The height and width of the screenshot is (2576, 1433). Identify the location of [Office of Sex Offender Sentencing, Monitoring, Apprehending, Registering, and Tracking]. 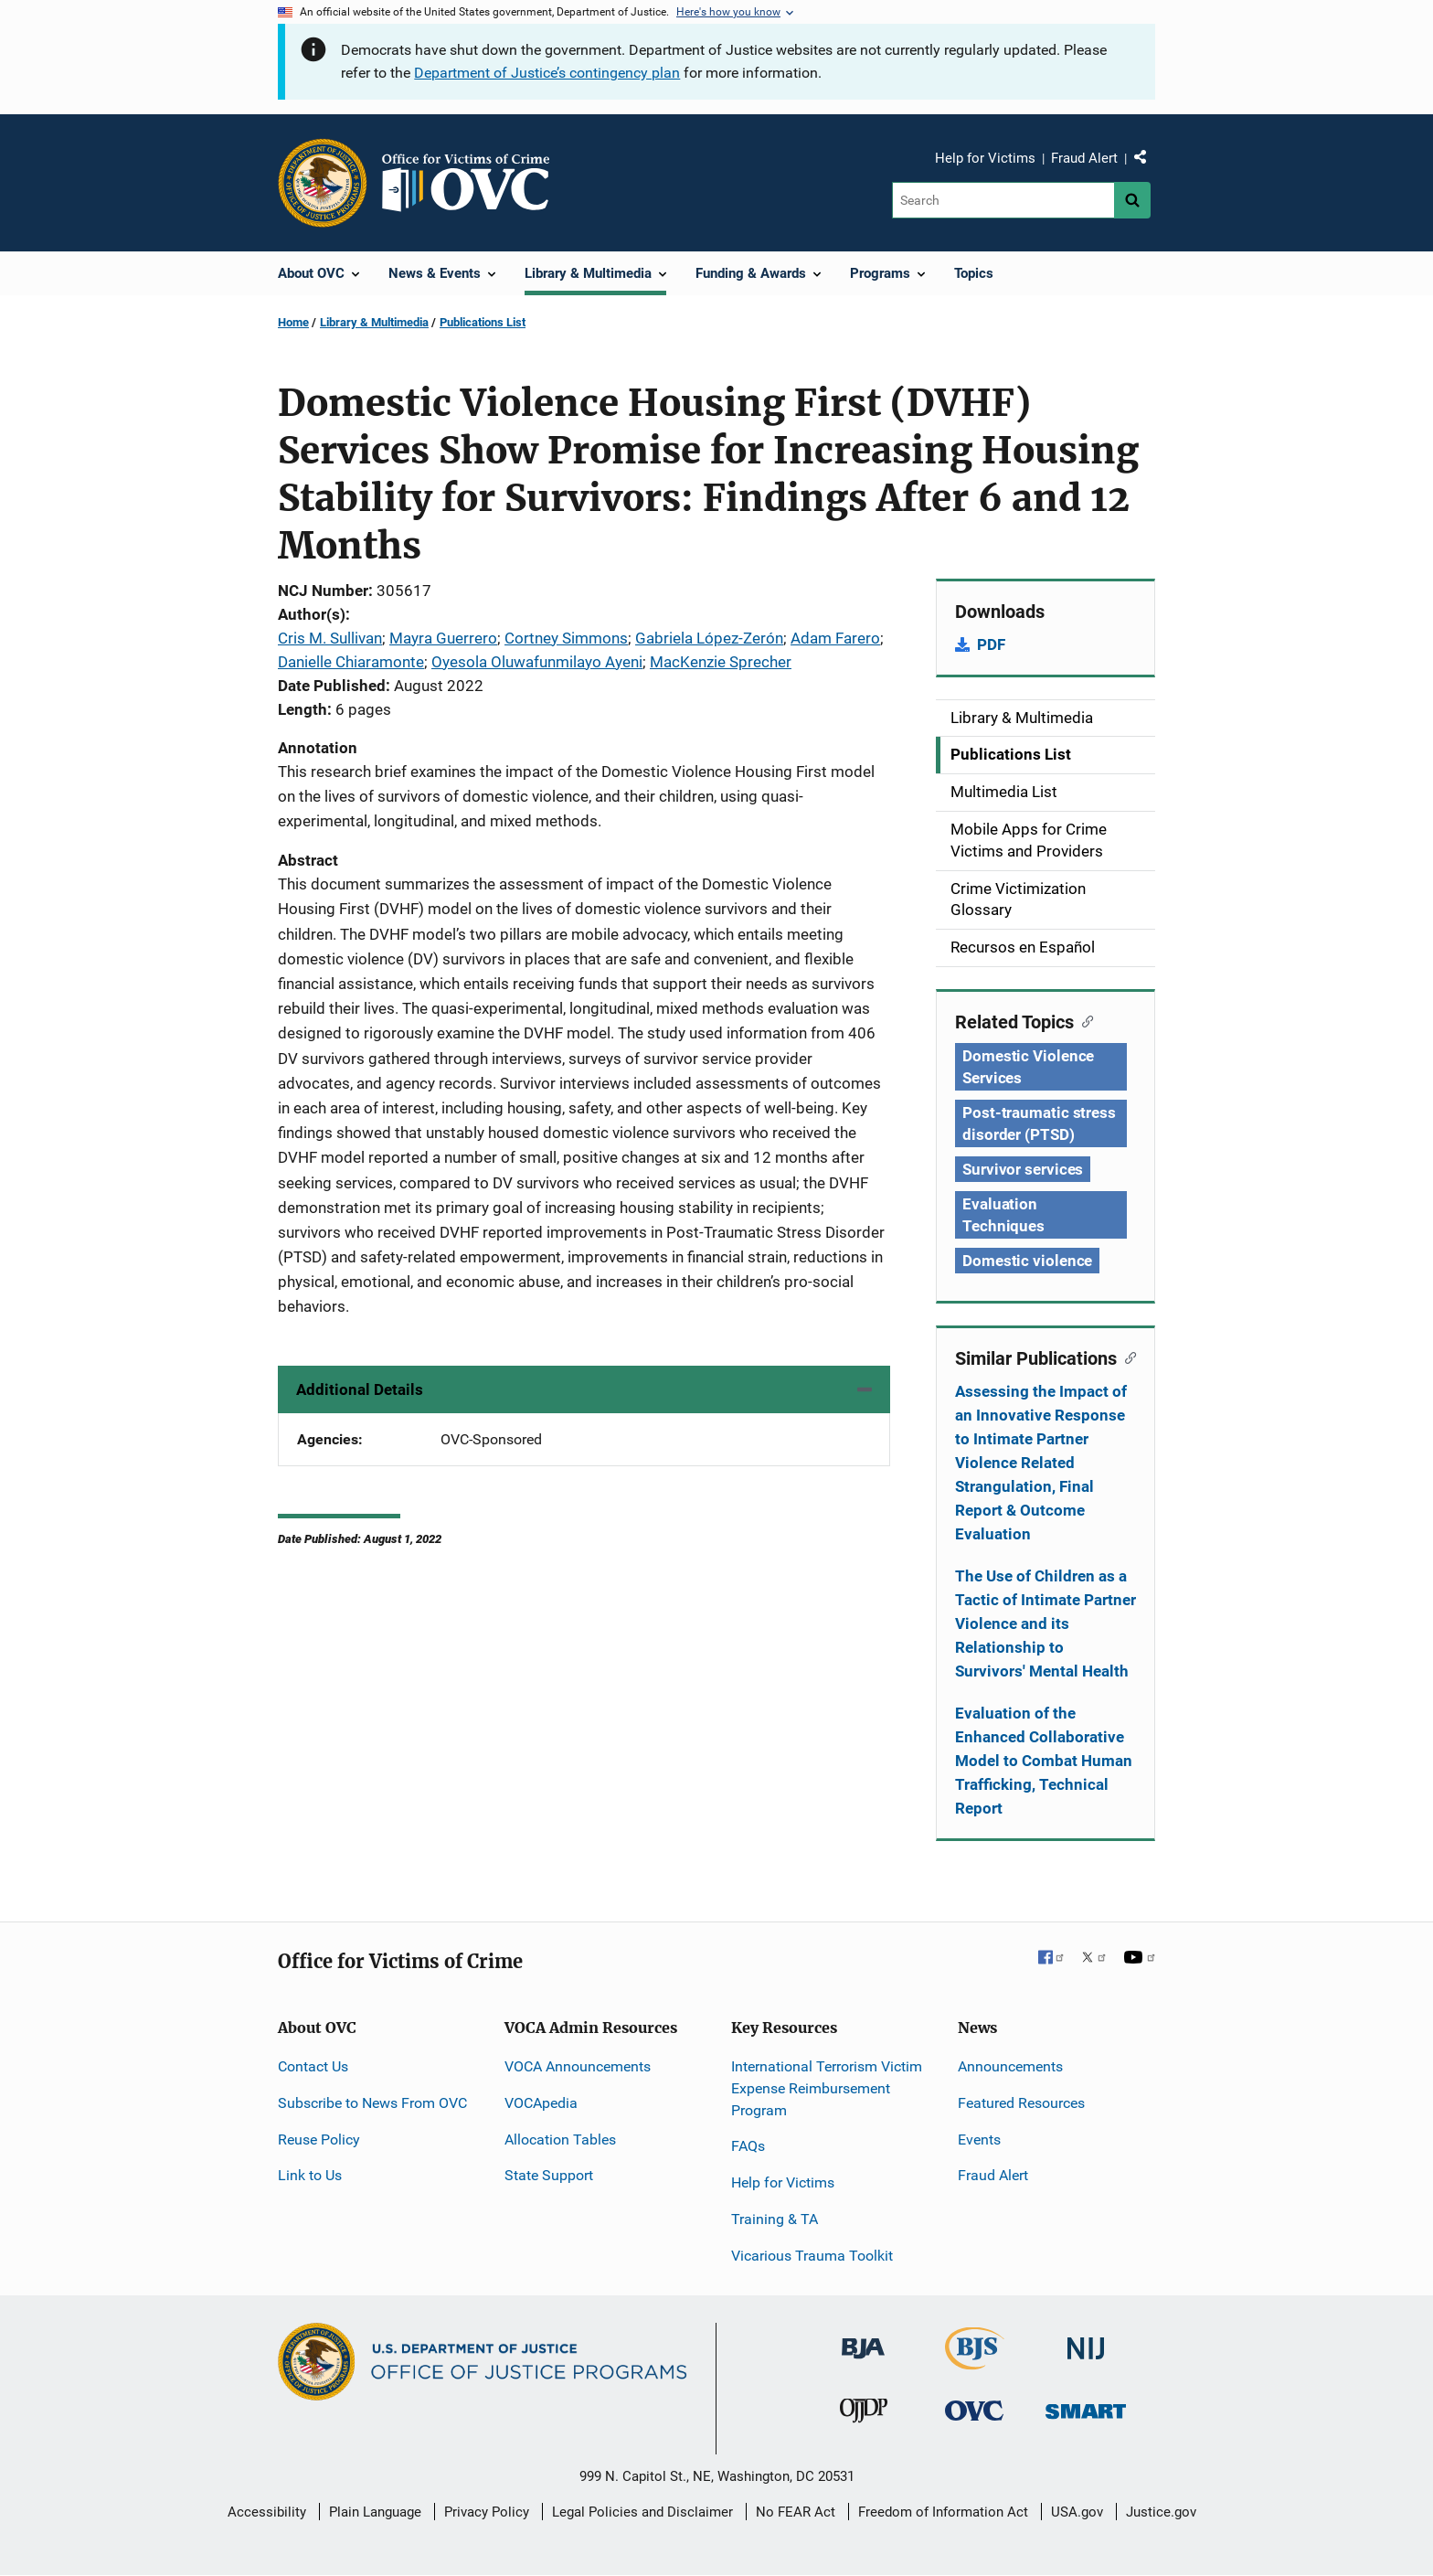
(1086, 2406).